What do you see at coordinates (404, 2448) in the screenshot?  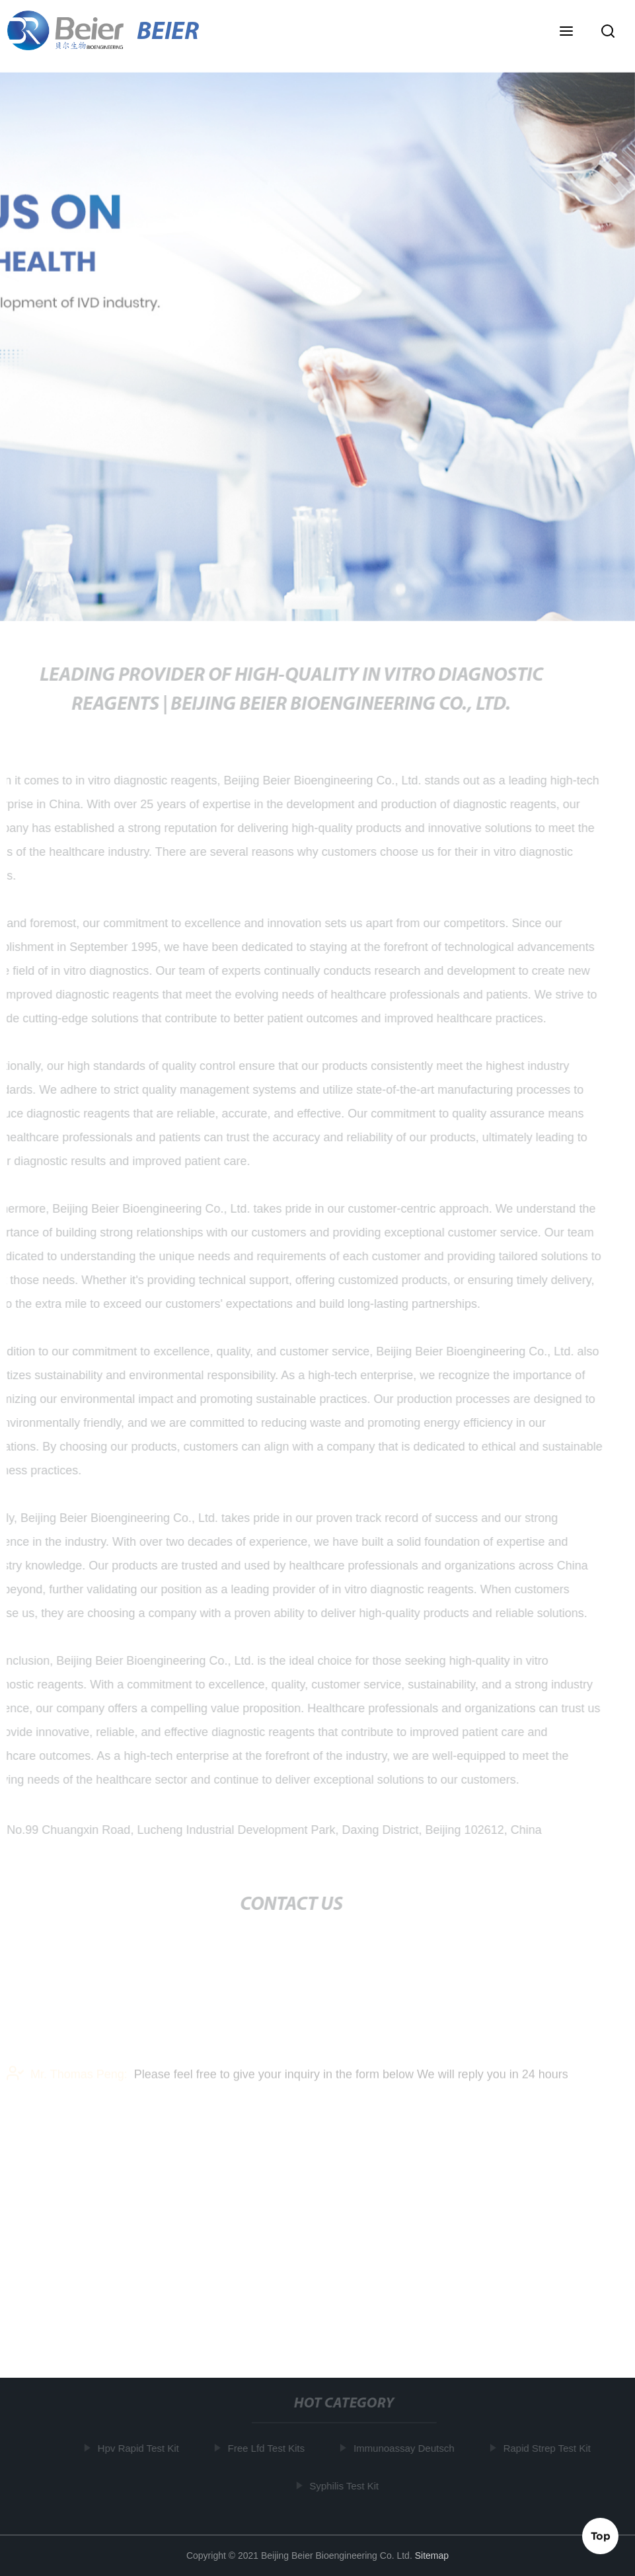 I see `Immunoassay Deutsch` at bounding box center [404, 2448].